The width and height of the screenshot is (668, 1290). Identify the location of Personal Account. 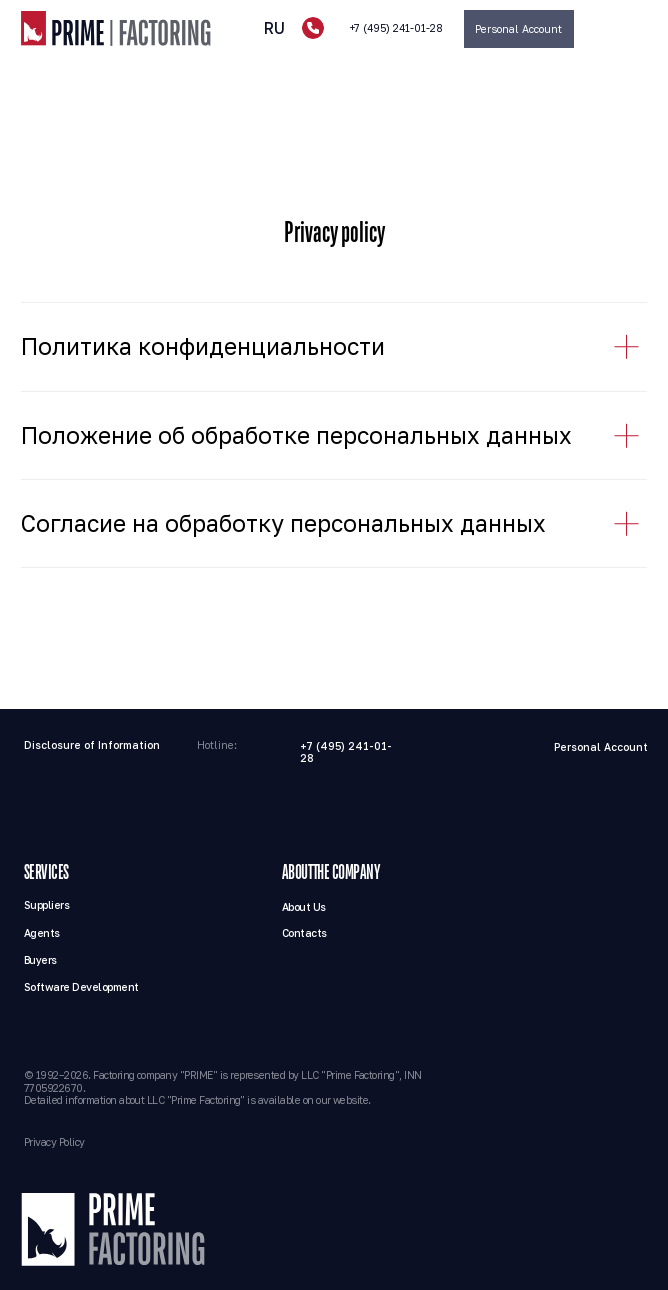
(601, 747).